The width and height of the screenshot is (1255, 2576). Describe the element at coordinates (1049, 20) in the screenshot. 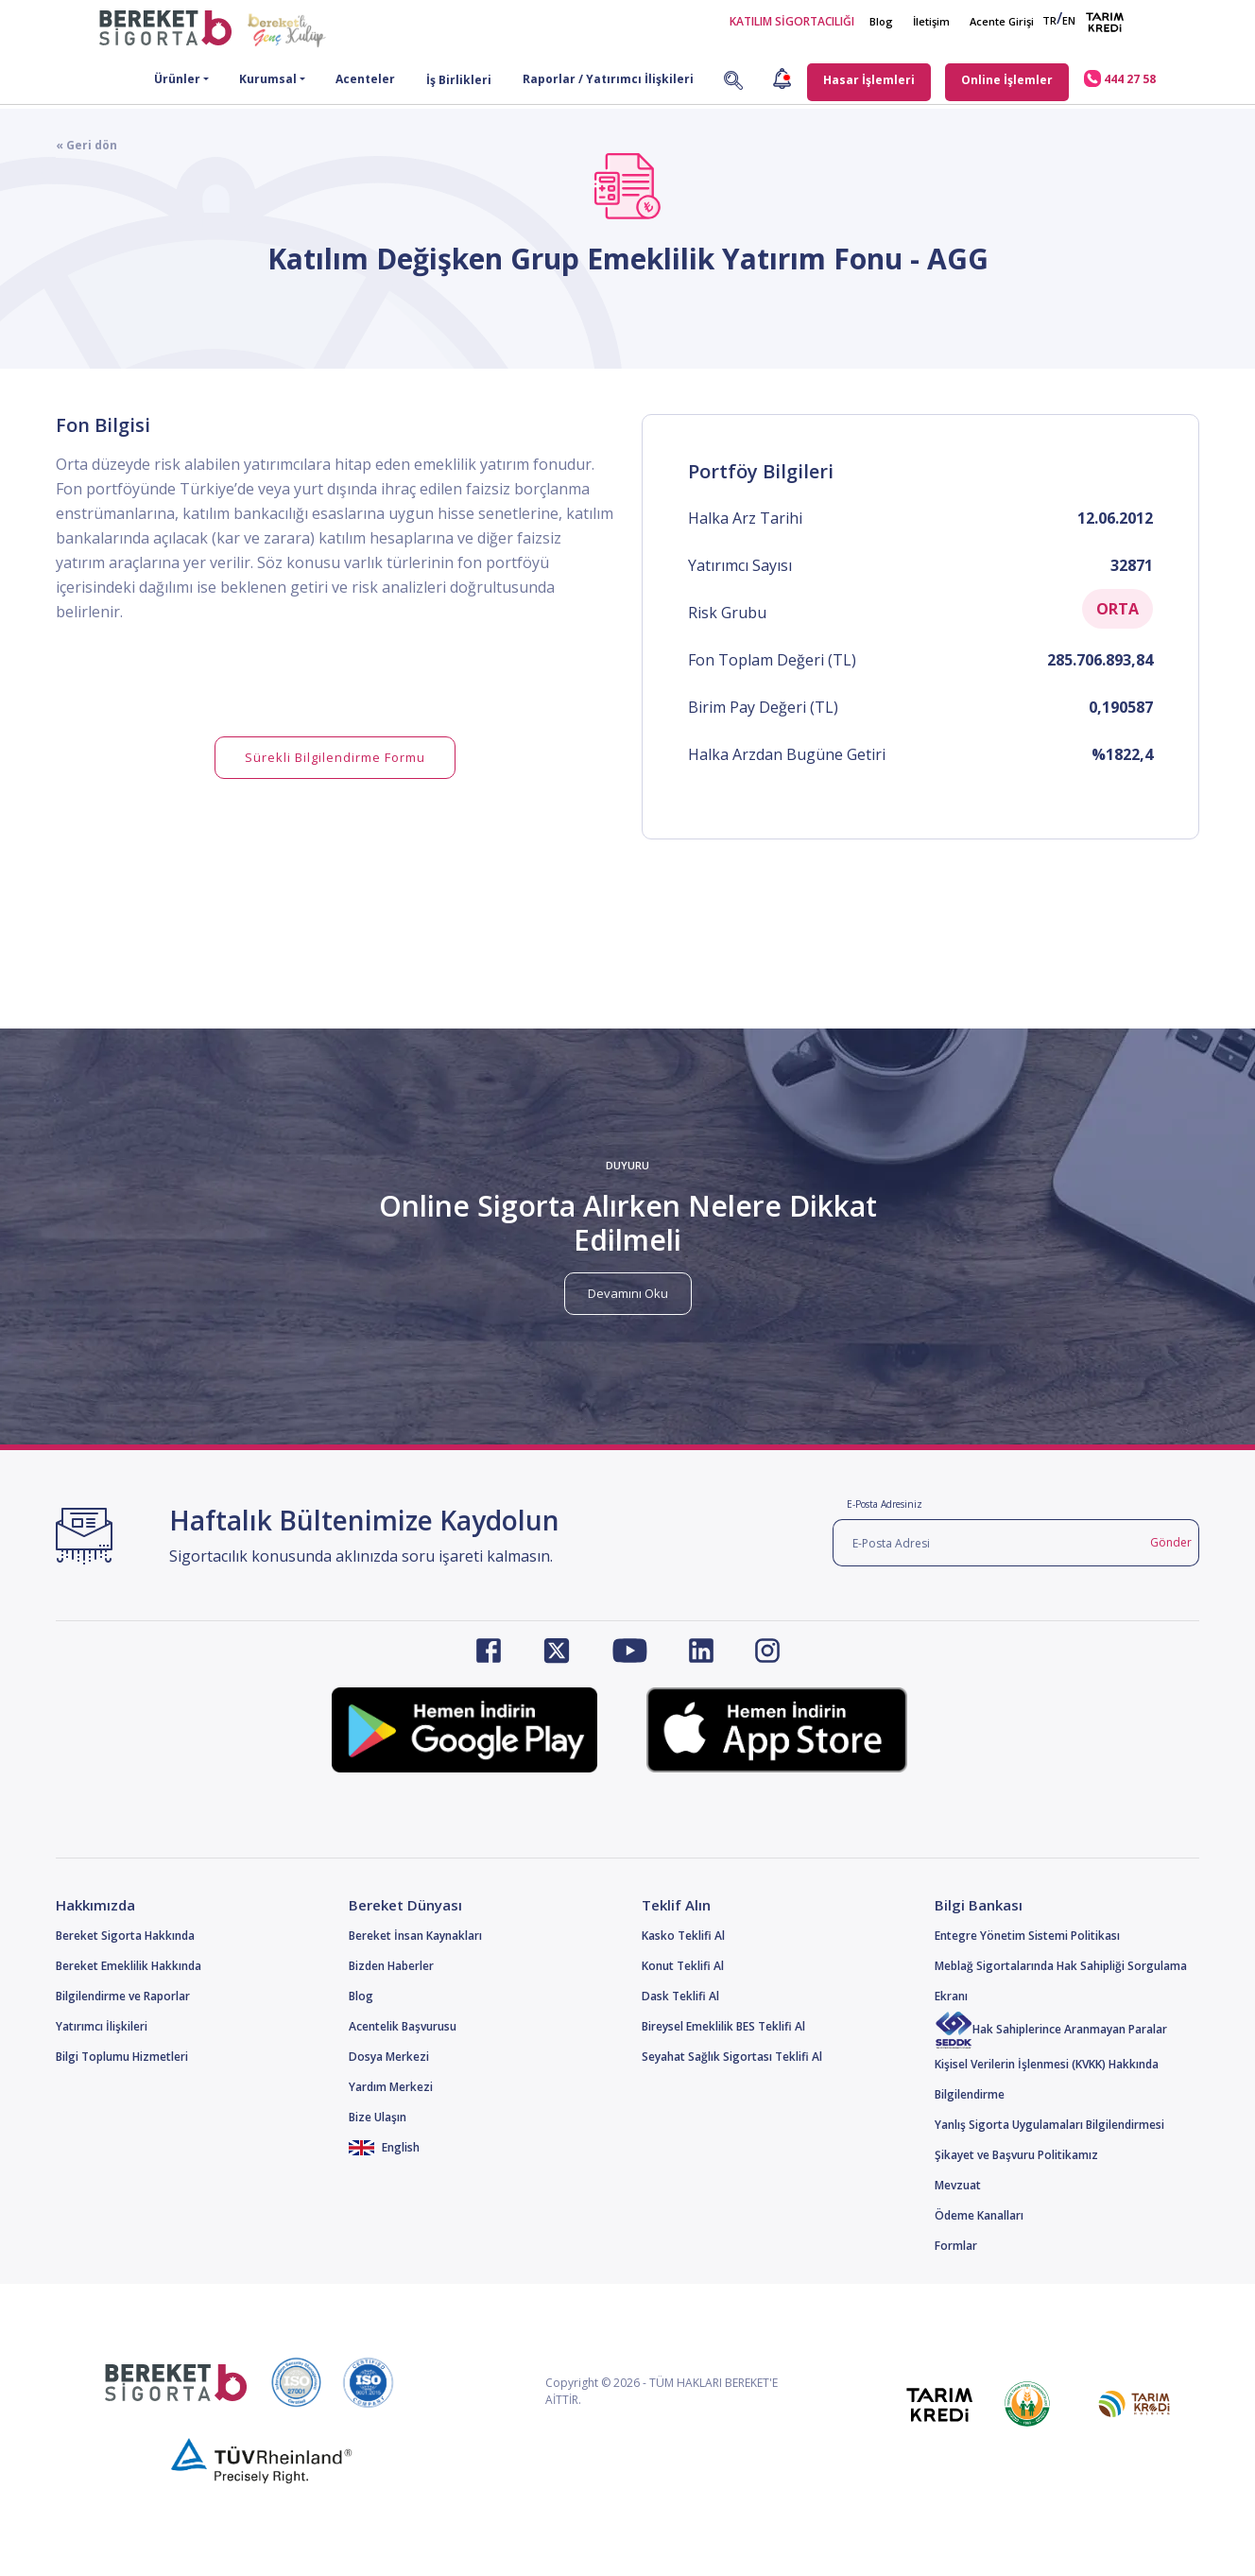

I see `TR` at that location.